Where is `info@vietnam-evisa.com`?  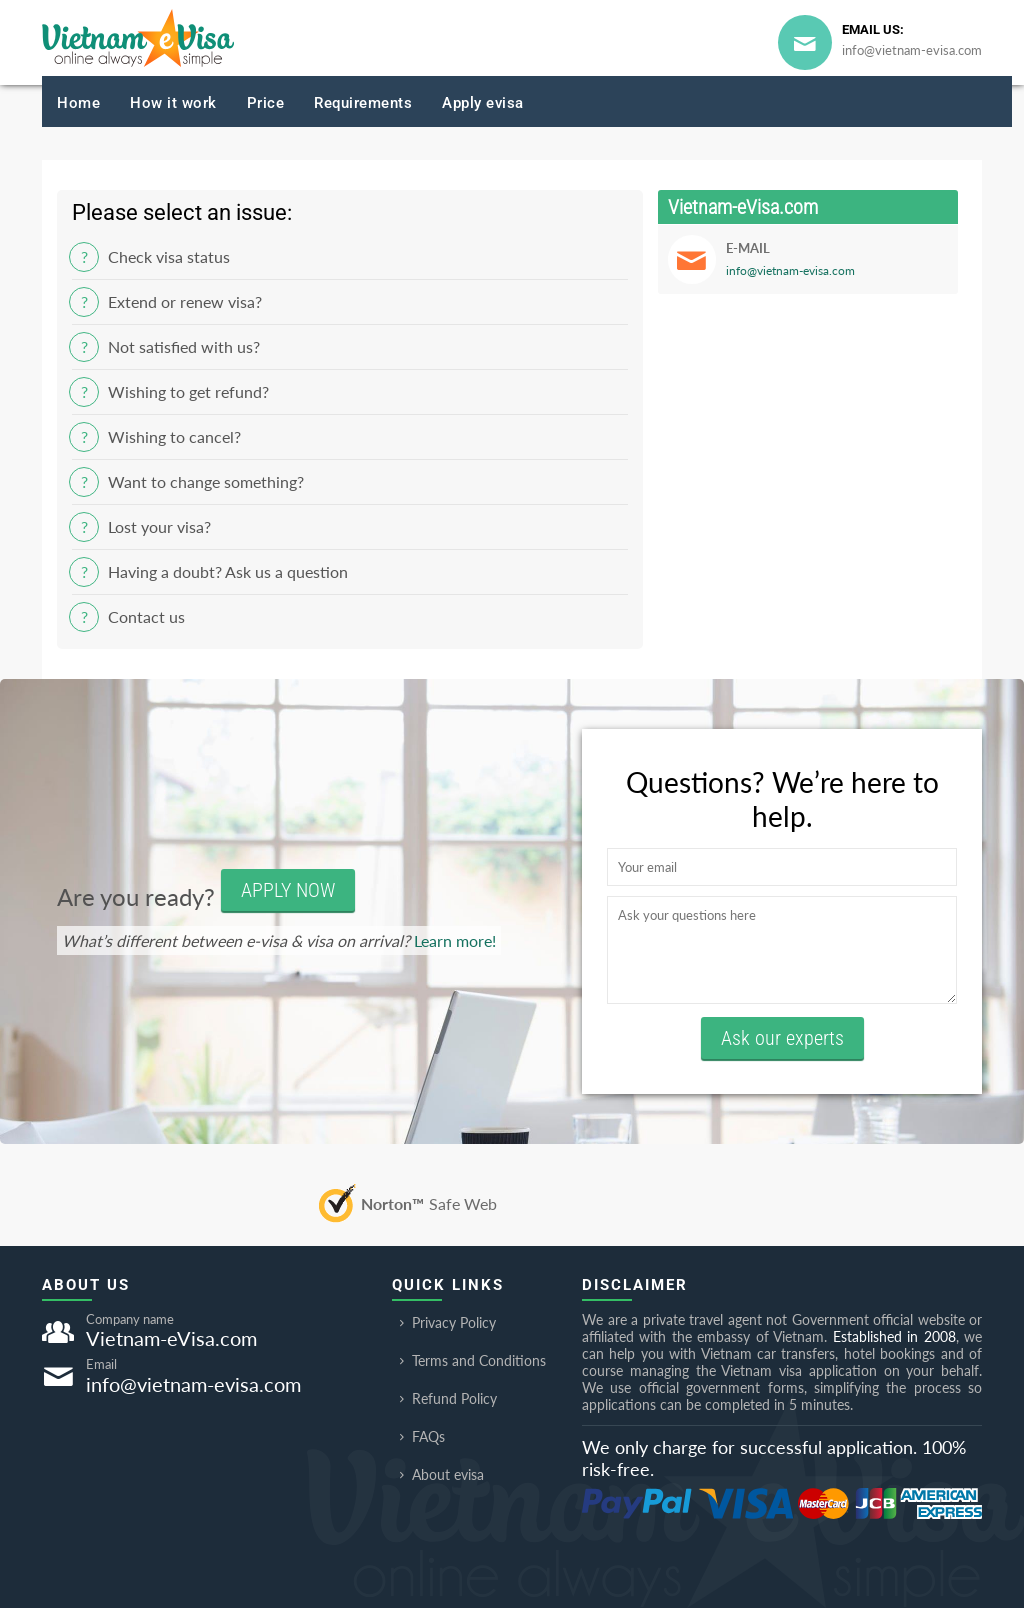
info@vietnam-evisa.com is located at coordinates (912, 50).